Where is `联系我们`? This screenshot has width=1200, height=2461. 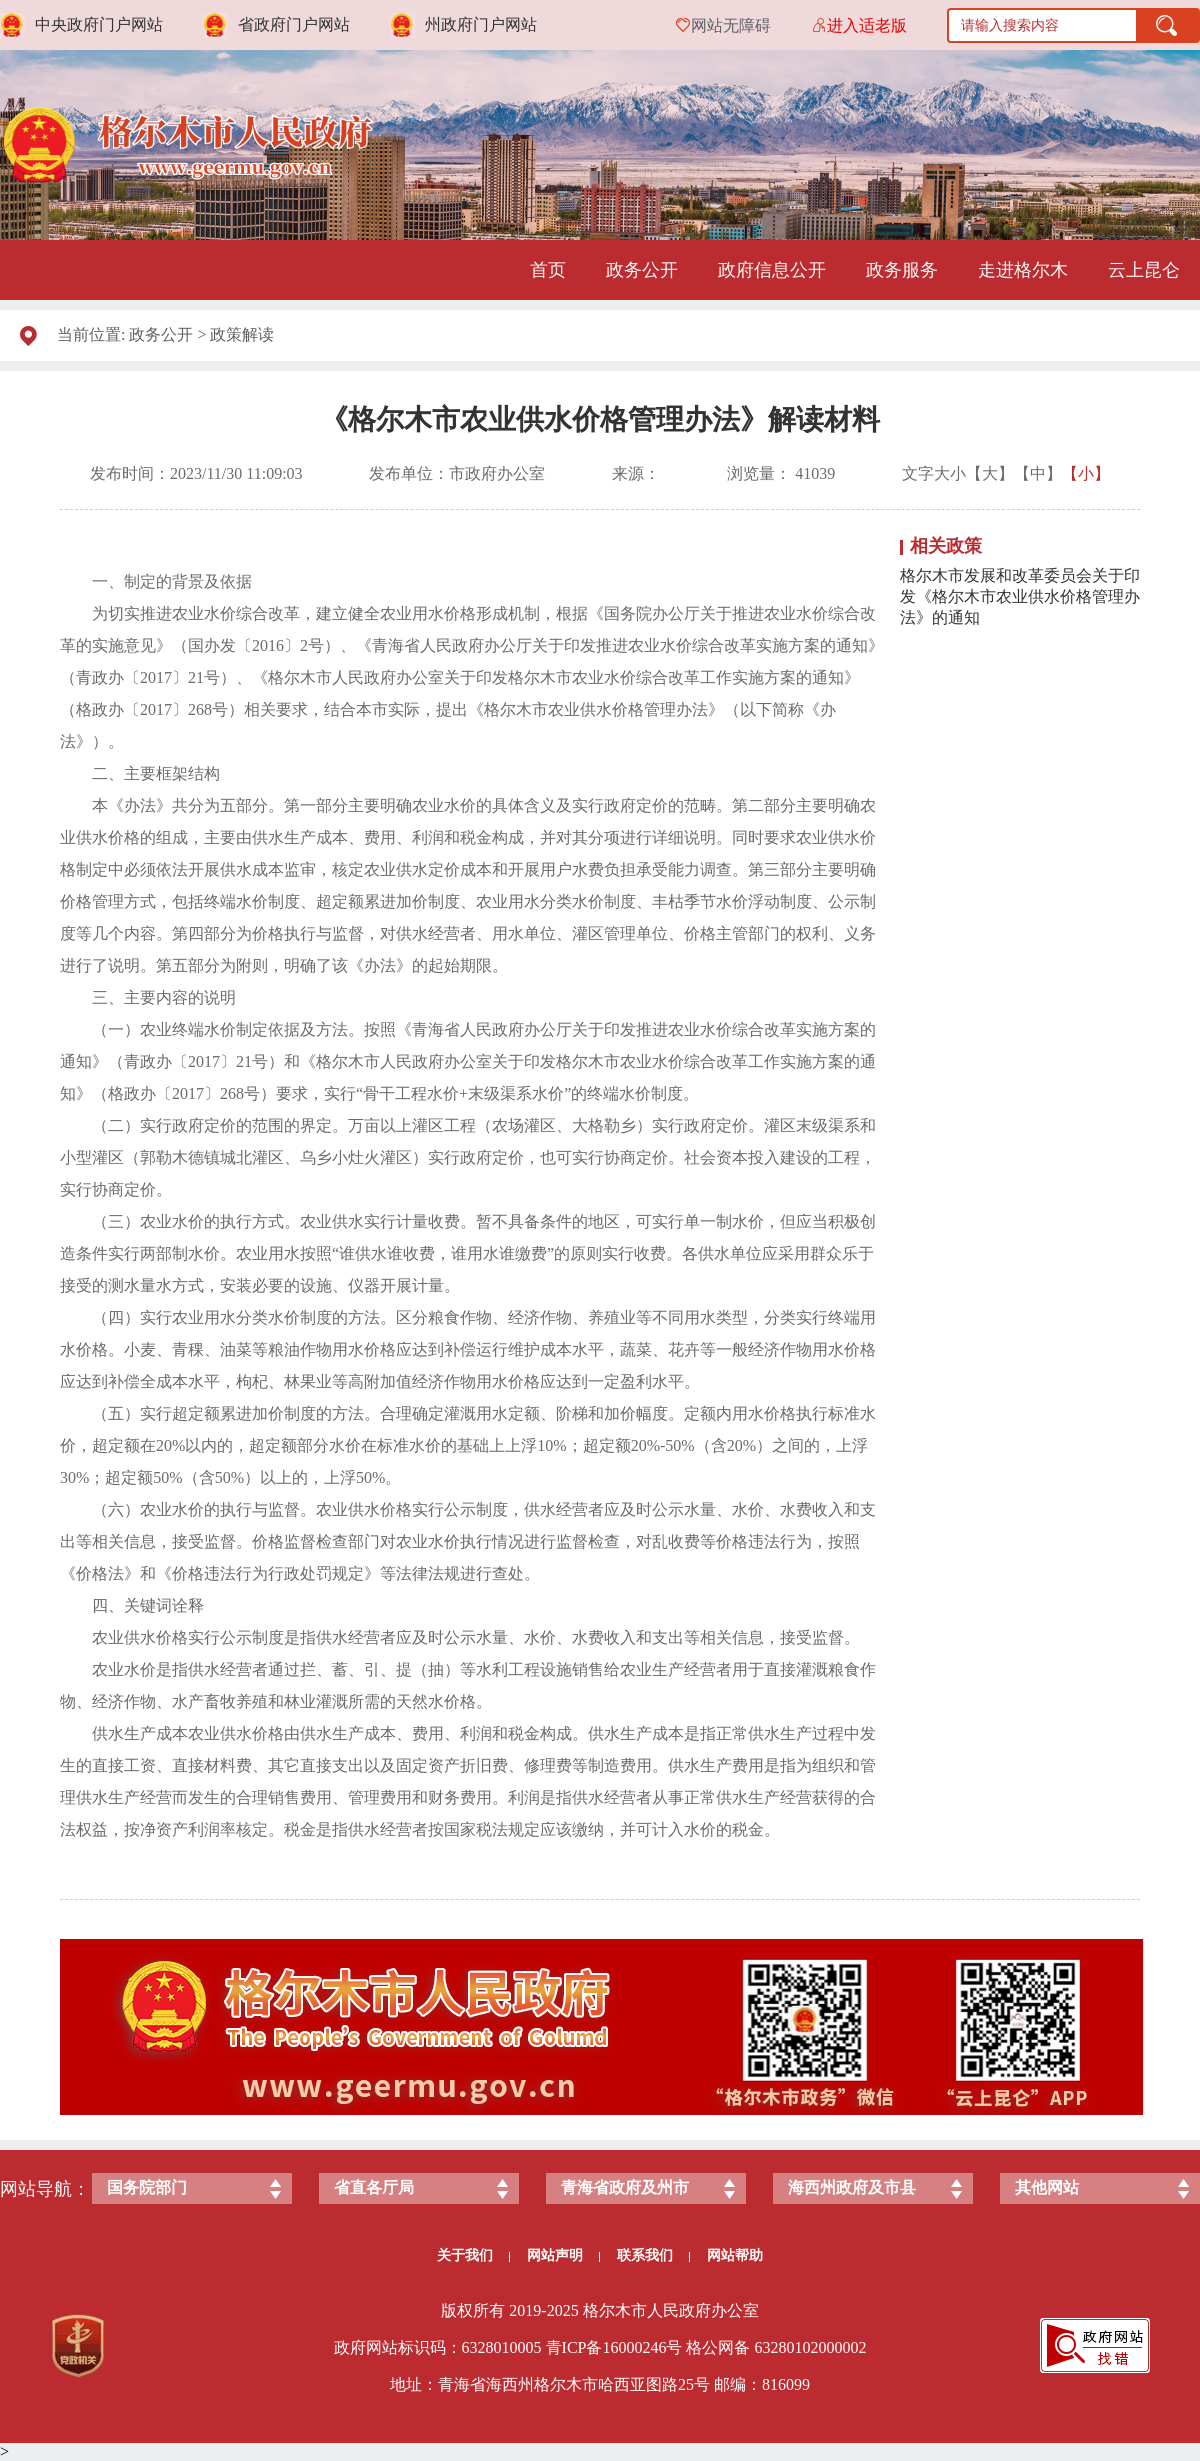
联系我们 is located at coordinates (653, 2255).